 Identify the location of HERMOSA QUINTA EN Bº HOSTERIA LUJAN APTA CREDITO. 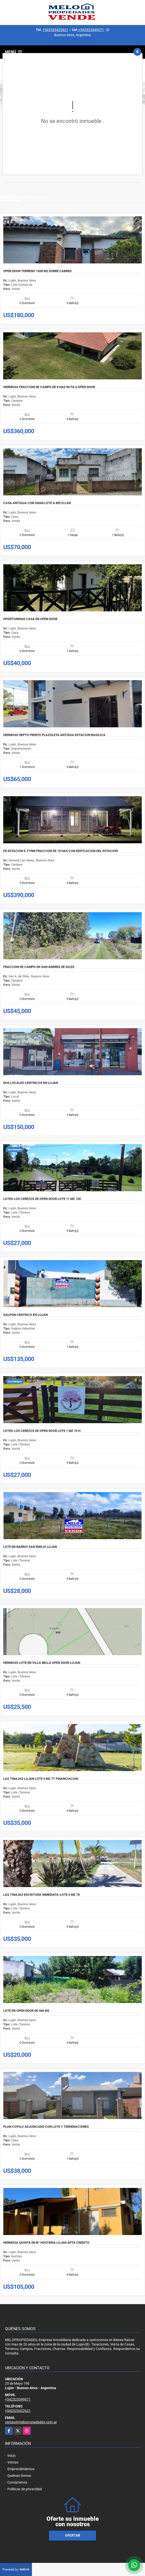
(46, 2242).